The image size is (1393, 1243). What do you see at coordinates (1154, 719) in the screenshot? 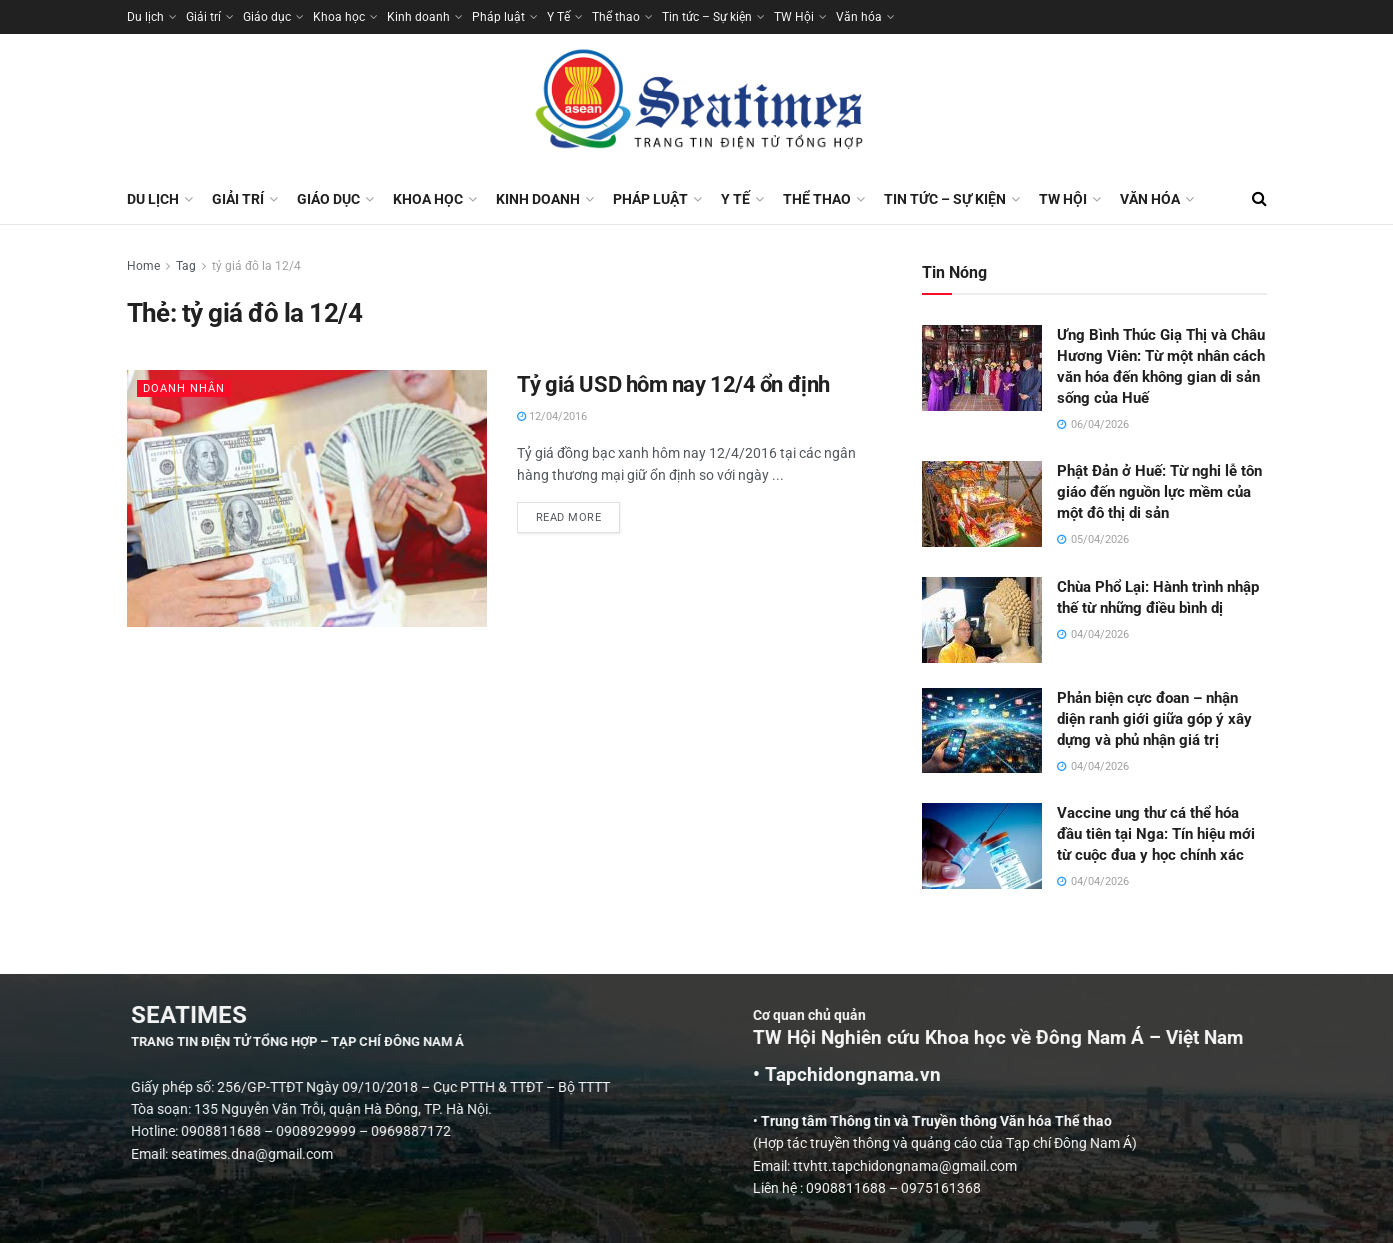
I see `Phản biện cực đoan – nhận diện ranh giới giữa góp ý xây dựng và phủ nhận giá trị` at bounding box center [1154, 719].